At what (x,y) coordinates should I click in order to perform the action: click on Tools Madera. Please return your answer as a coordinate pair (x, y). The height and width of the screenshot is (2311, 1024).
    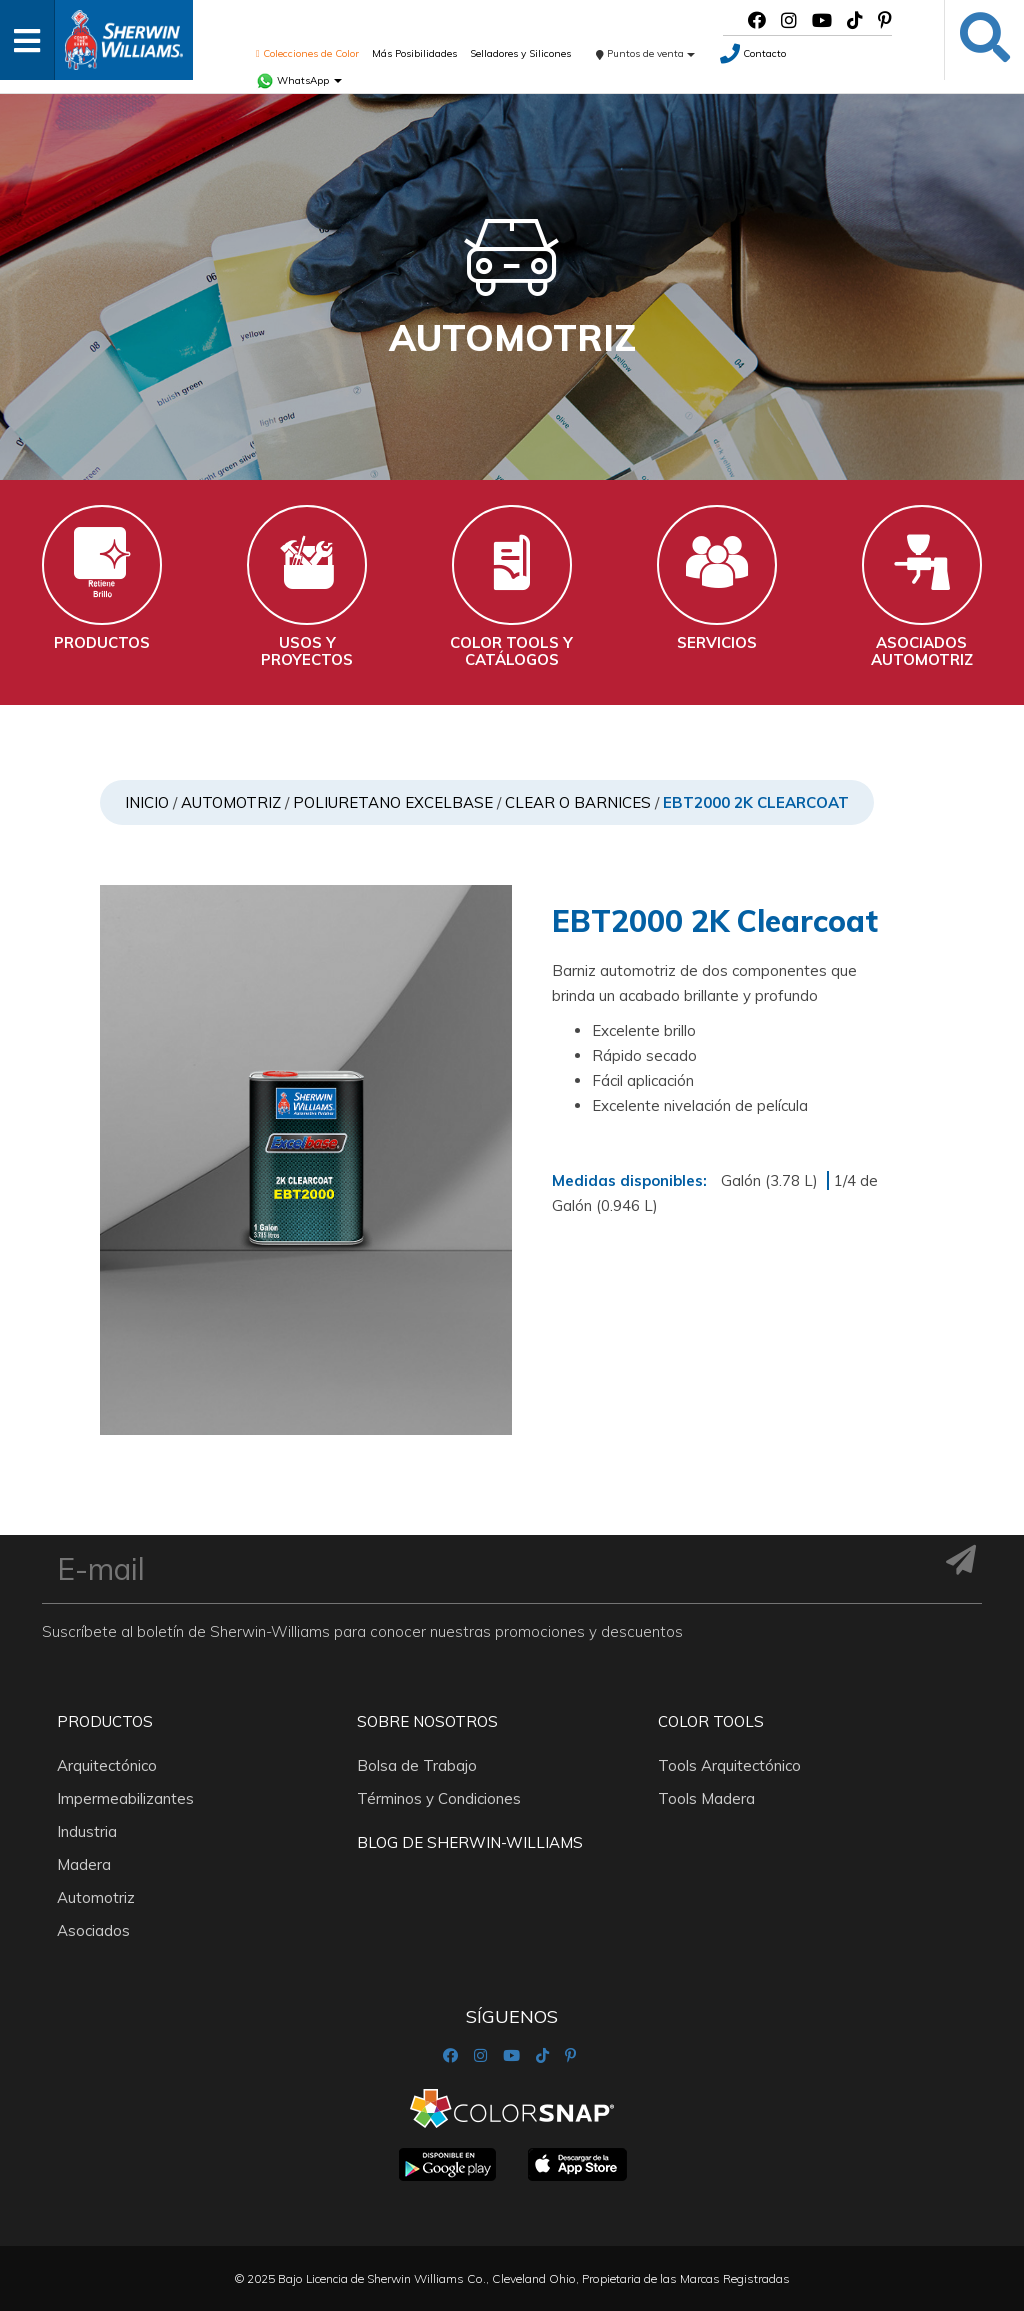
    Looking at the image, I should click on (706, 1798).